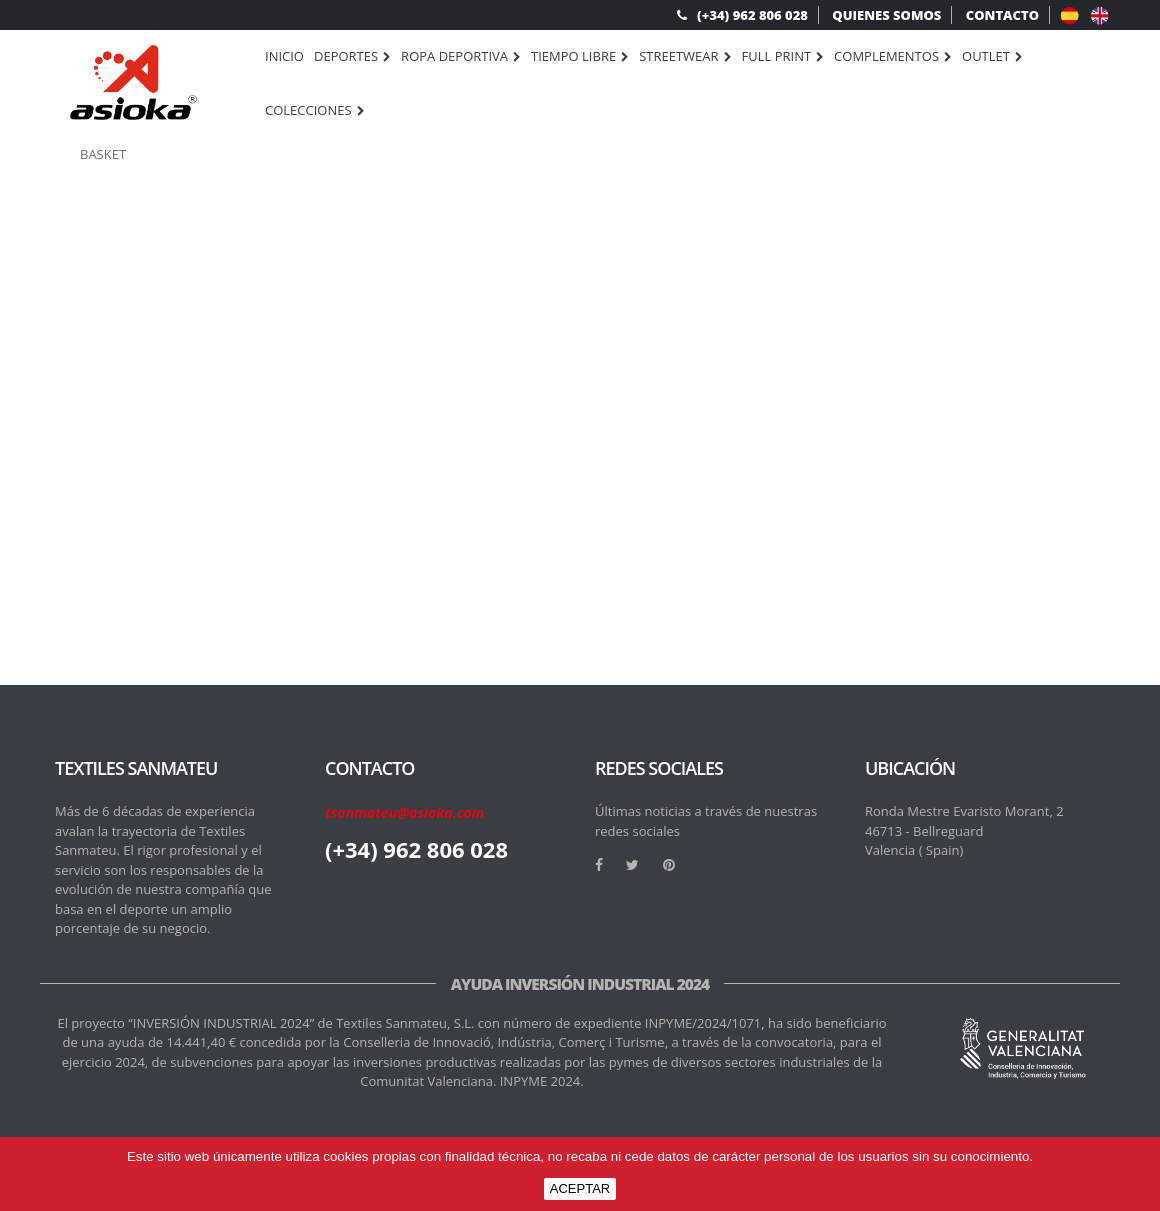  I want to click on COMPLEMENTOS, so click(893, 57).